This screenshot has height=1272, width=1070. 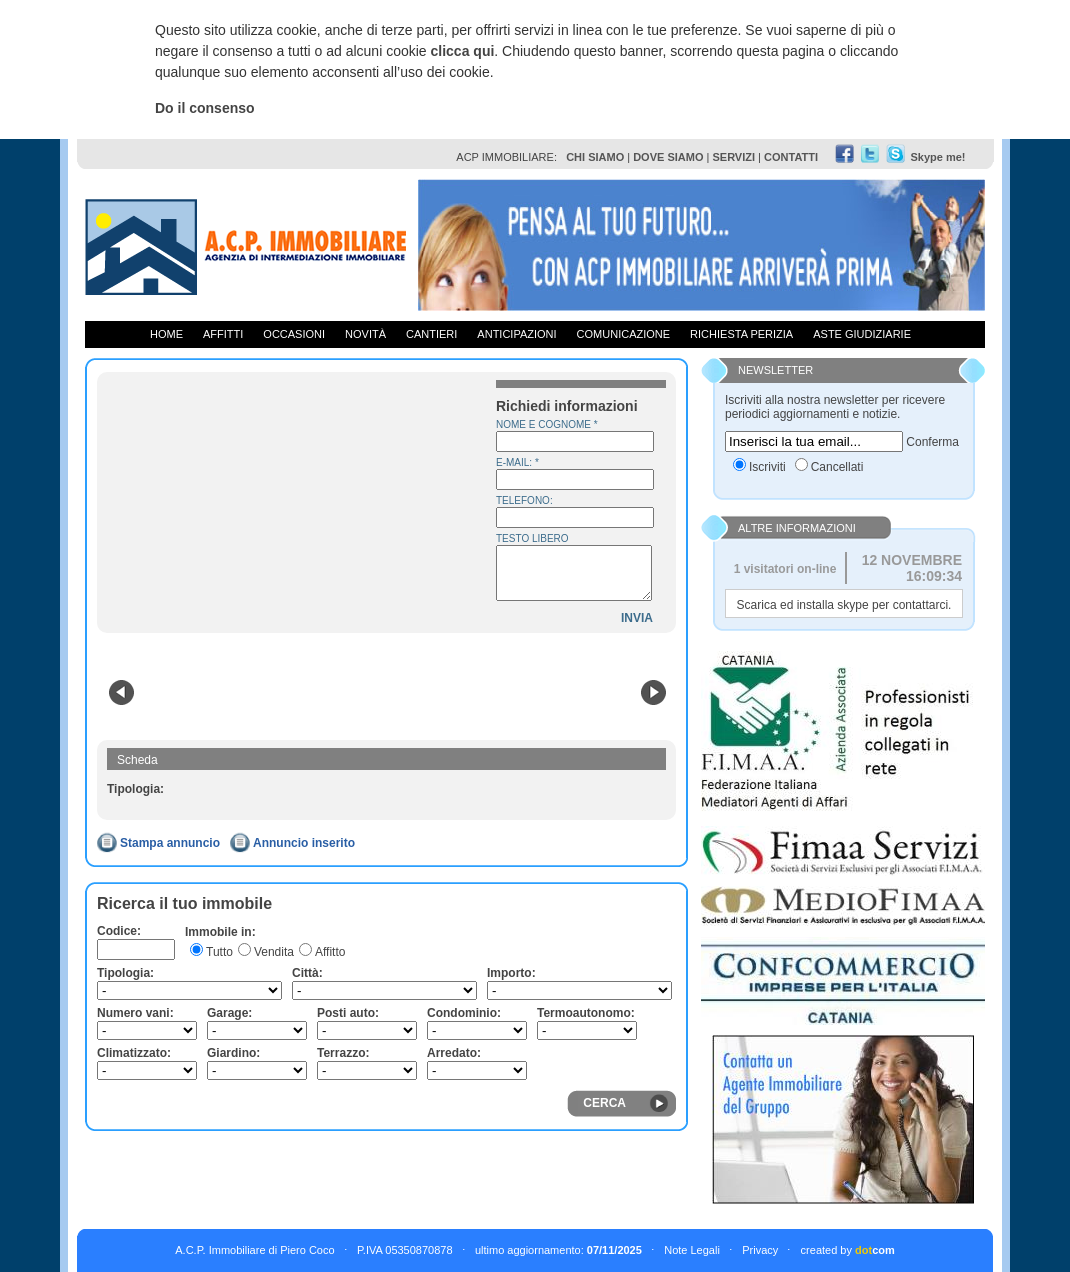 I want to click on Privacy, so click(x=760, y=1250).